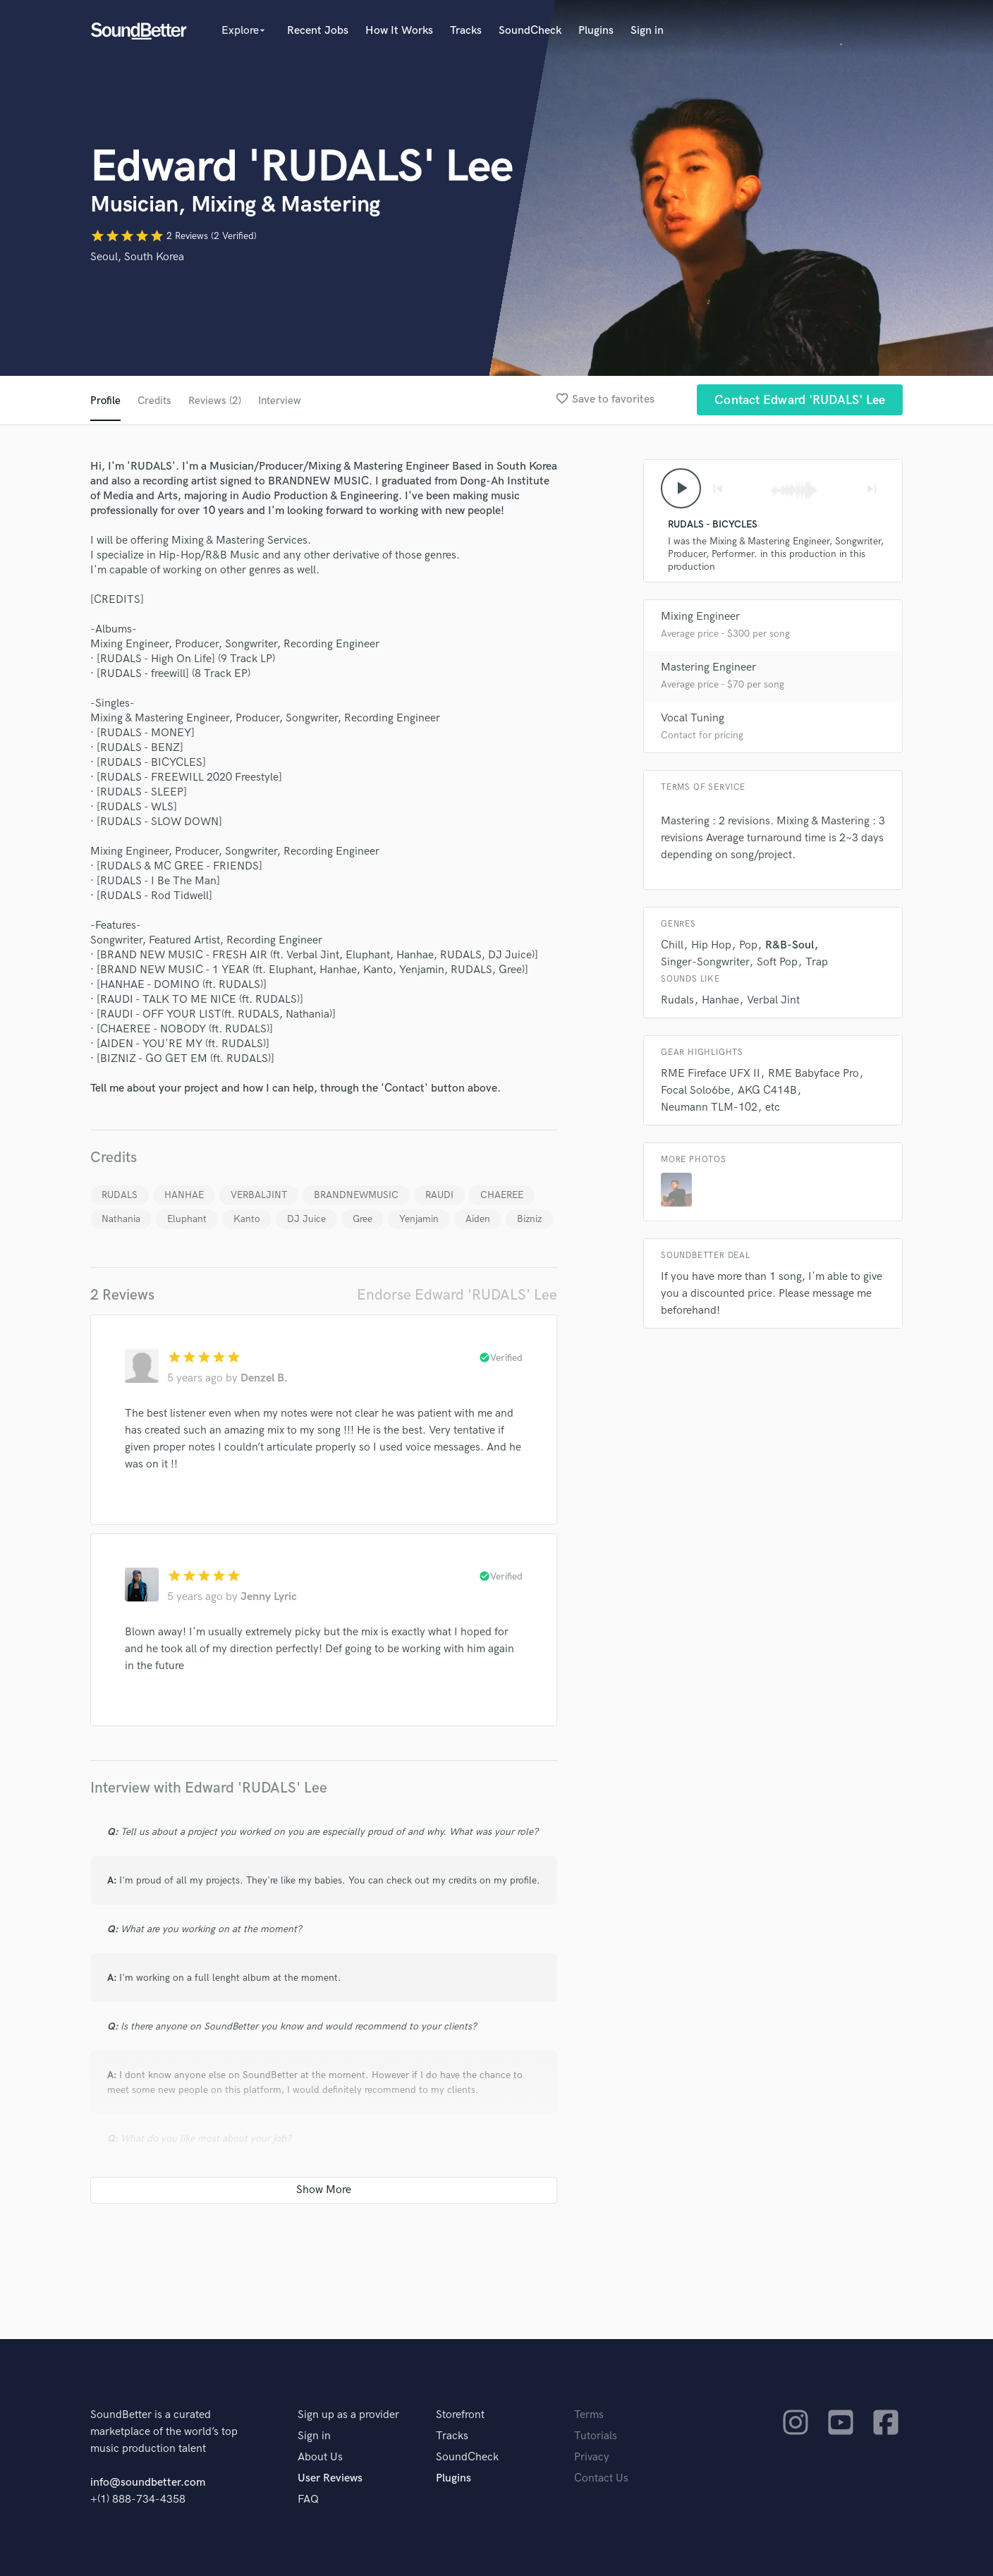  Describe the element at coordinates (530, 30) in the screenshot. I see `SoundCheck` at that location.